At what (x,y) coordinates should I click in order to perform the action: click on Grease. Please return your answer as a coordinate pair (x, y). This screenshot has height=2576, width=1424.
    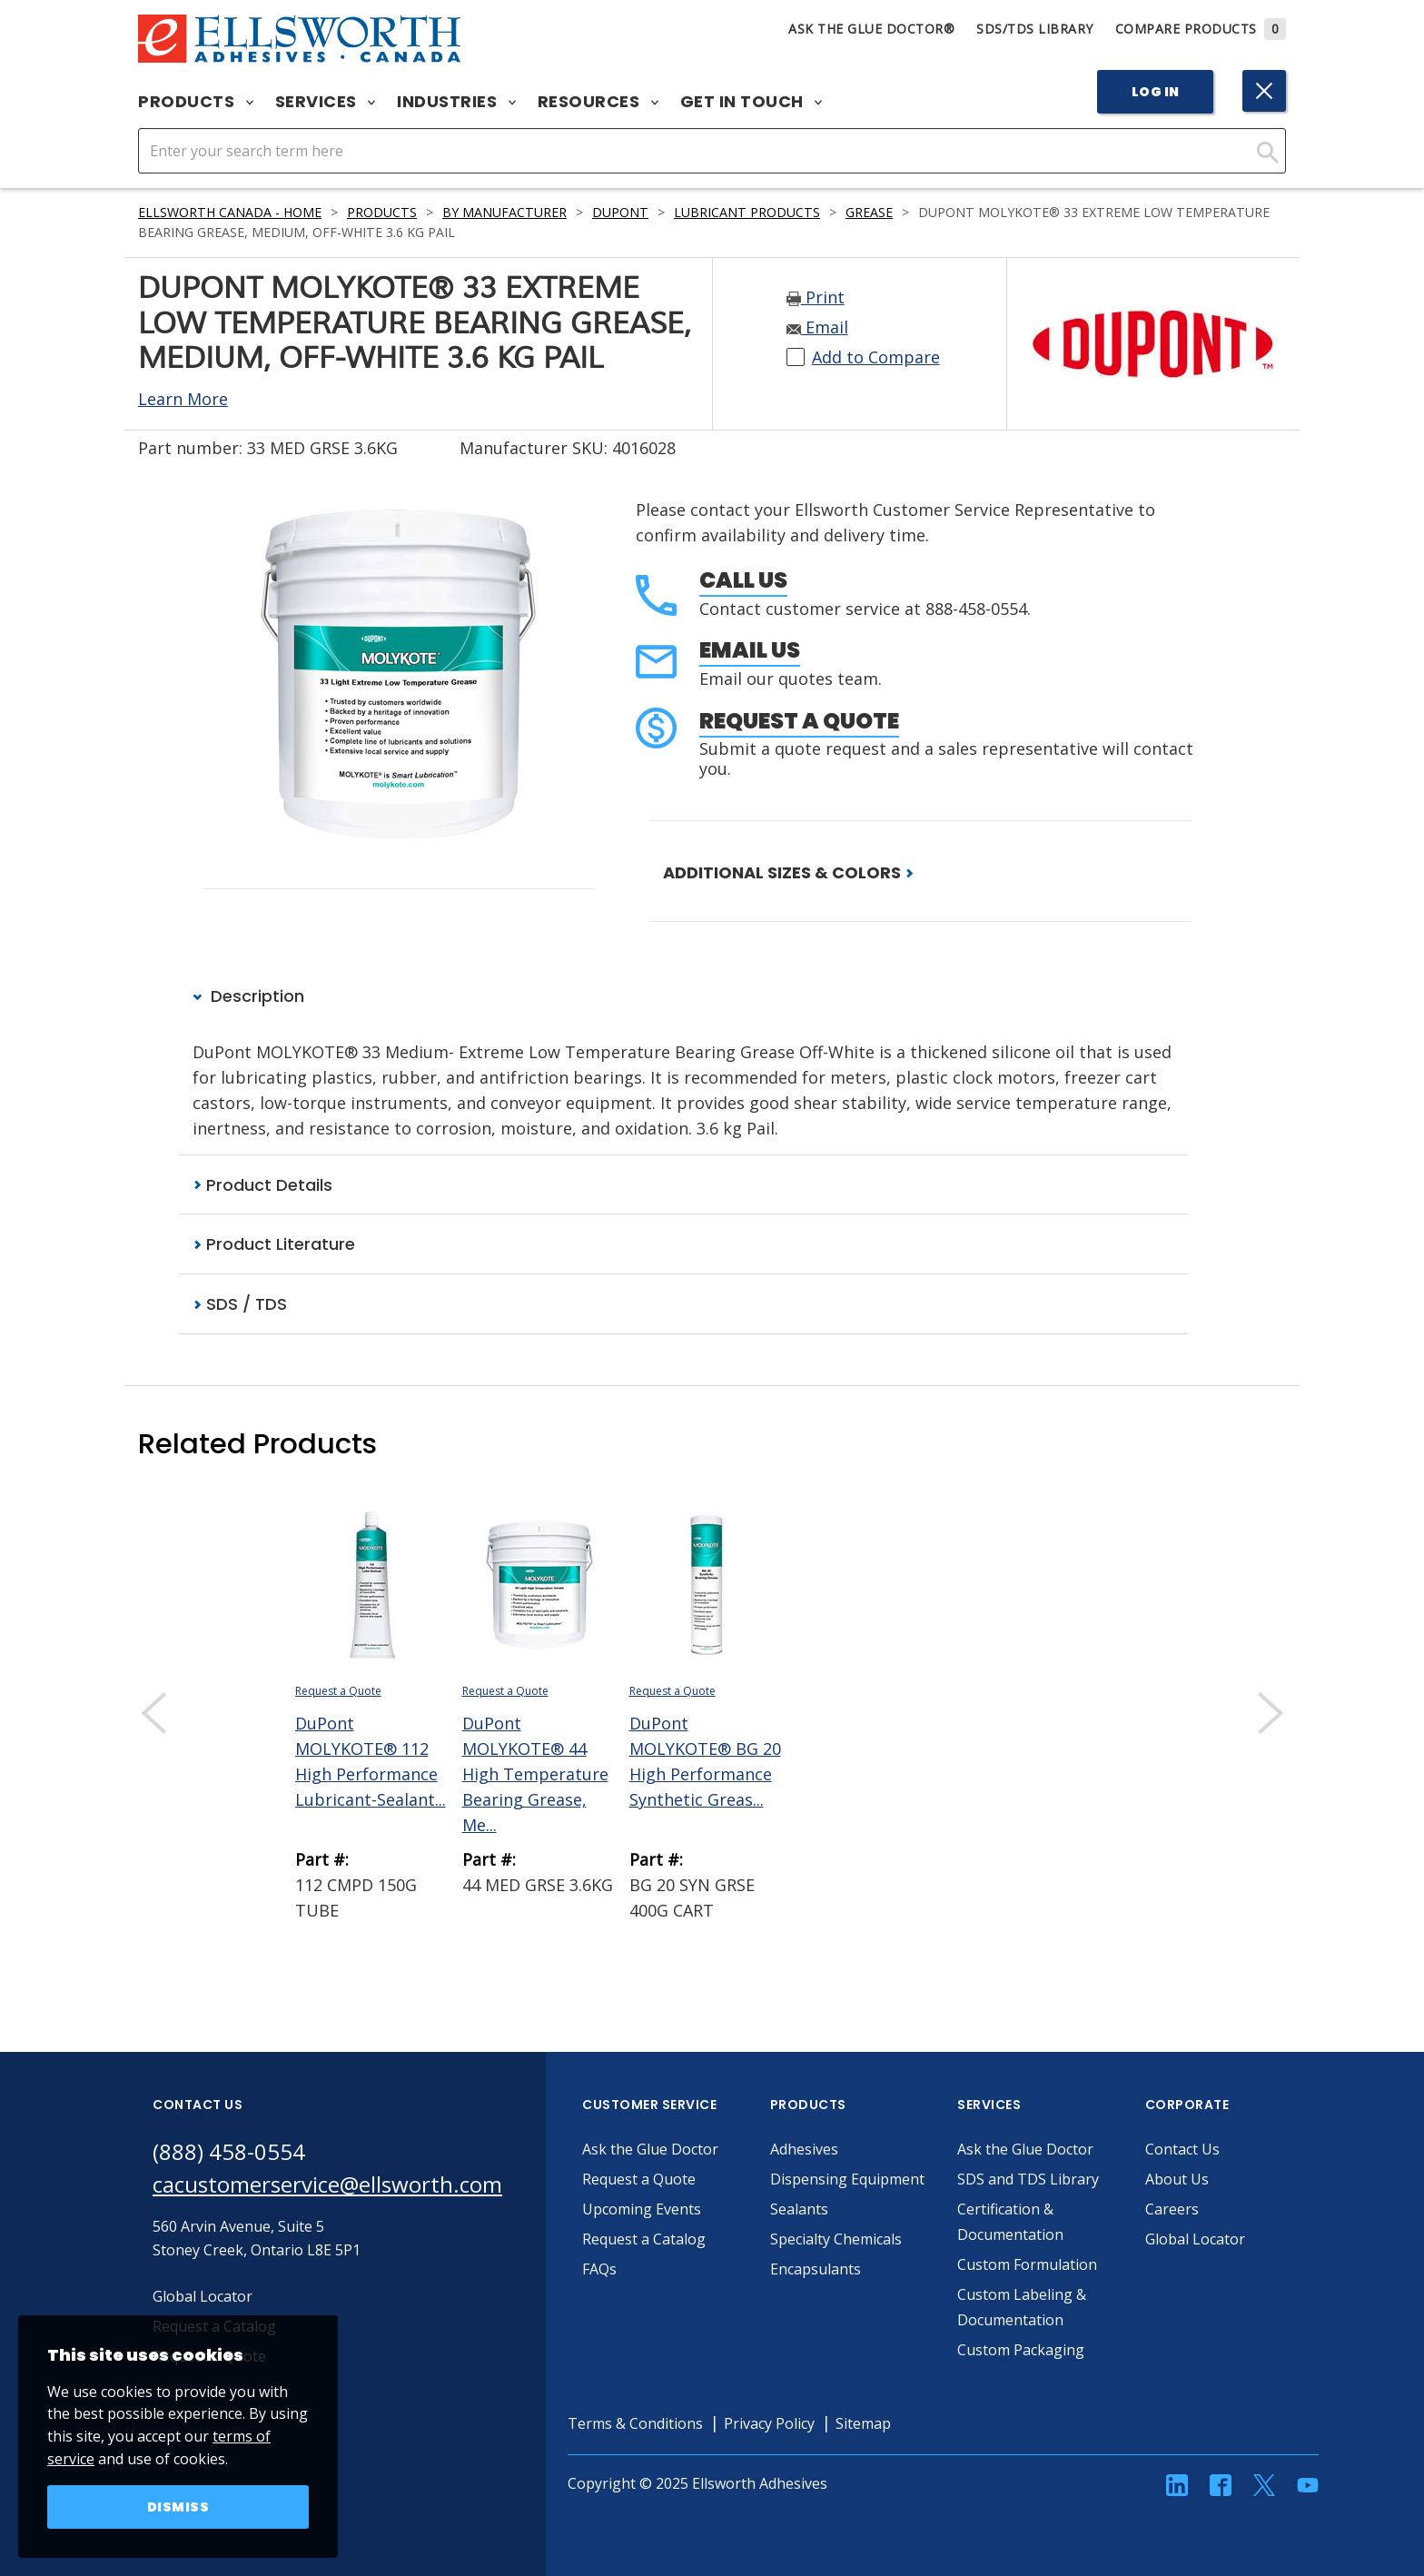
    Looking at the image, I should click on (869, 212).